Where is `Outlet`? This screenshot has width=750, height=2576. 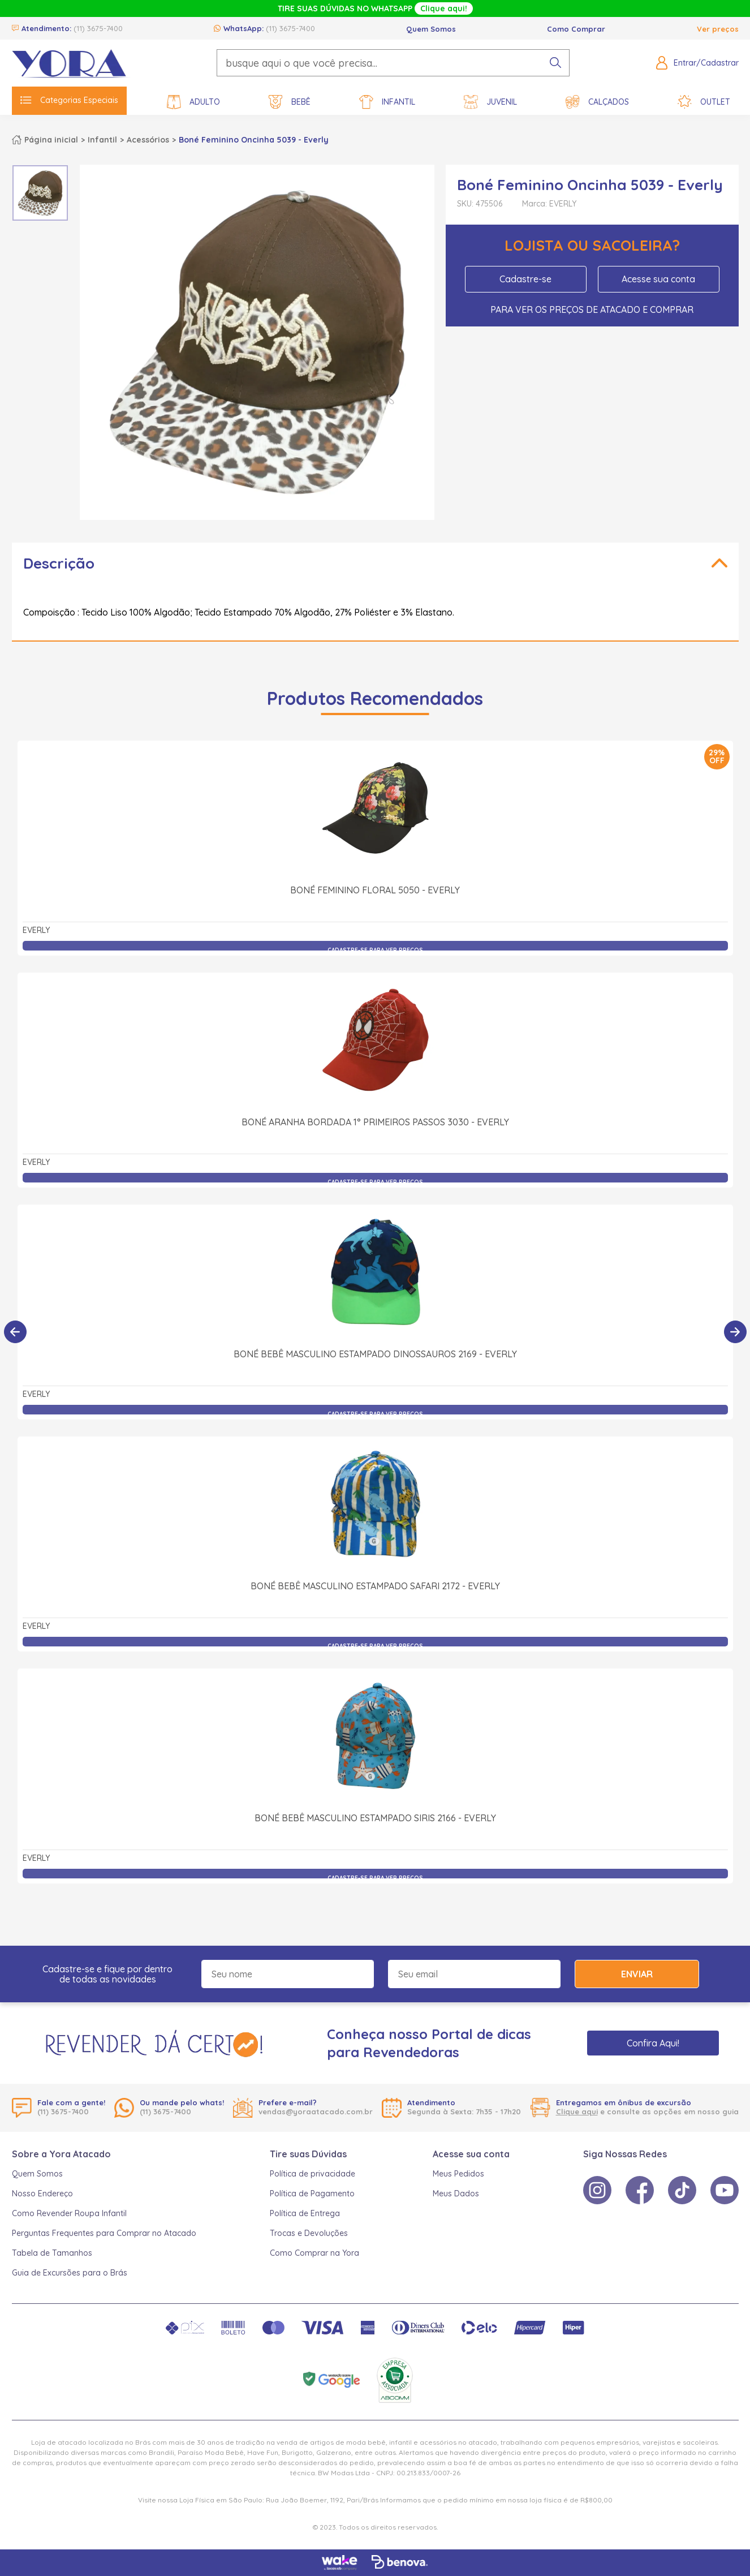
Outlet is located at coordinates (704, 102).